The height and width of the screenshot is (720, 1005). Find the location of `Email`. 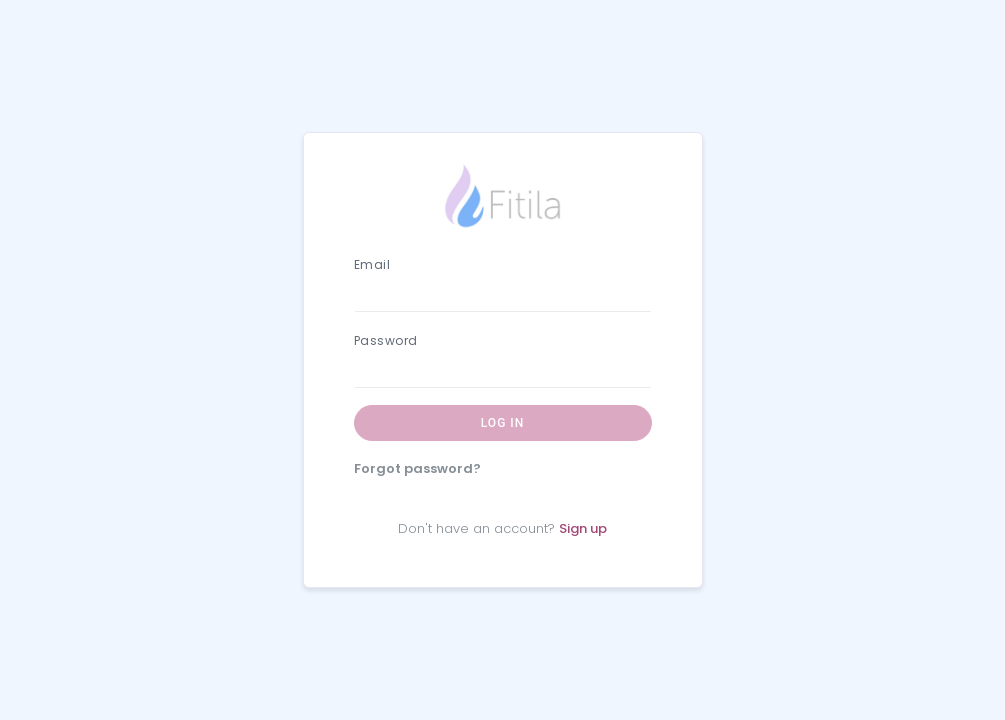

Email is located at coordinates (372, 264).